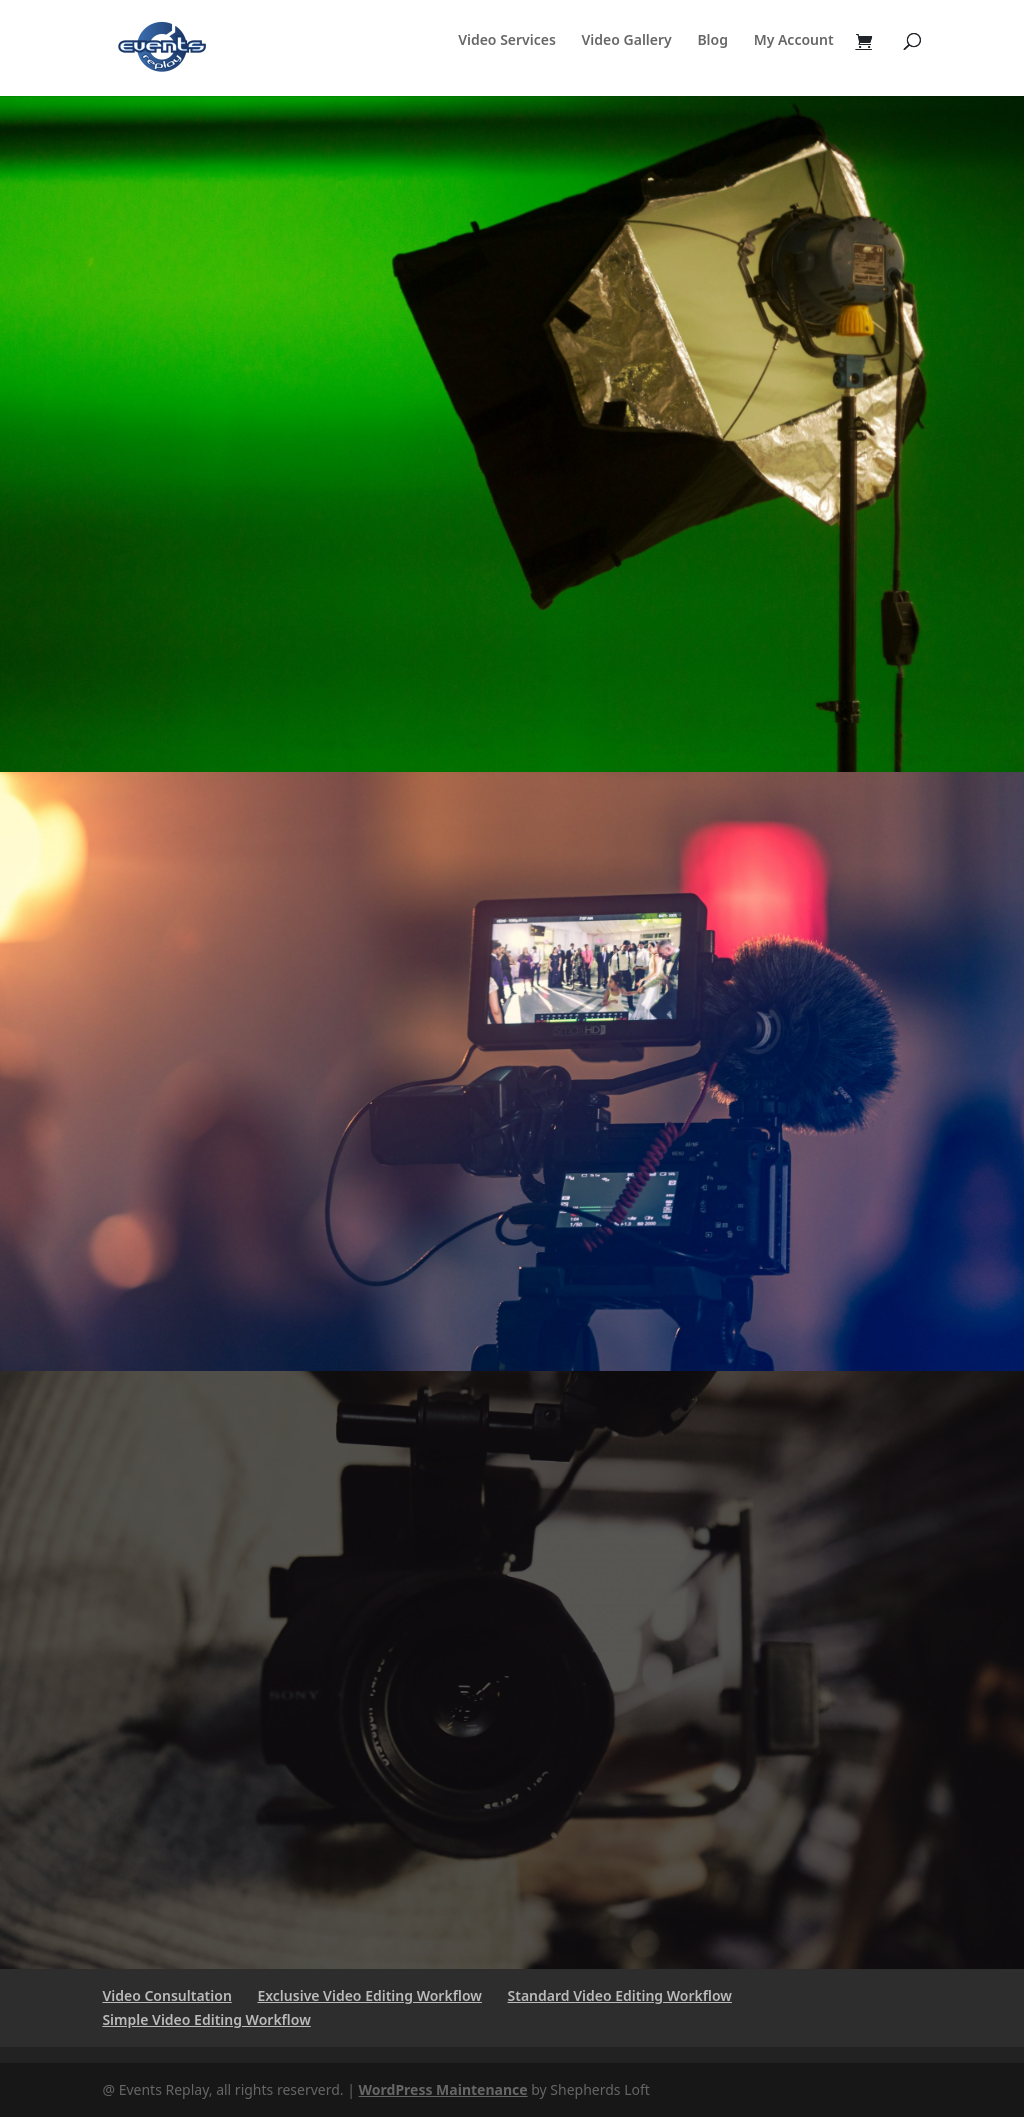 The height and width of the screenshot is (2117, 1024). Describe the element at coordinates (794, 41) in the screenshot. I see `My Account` at that location.